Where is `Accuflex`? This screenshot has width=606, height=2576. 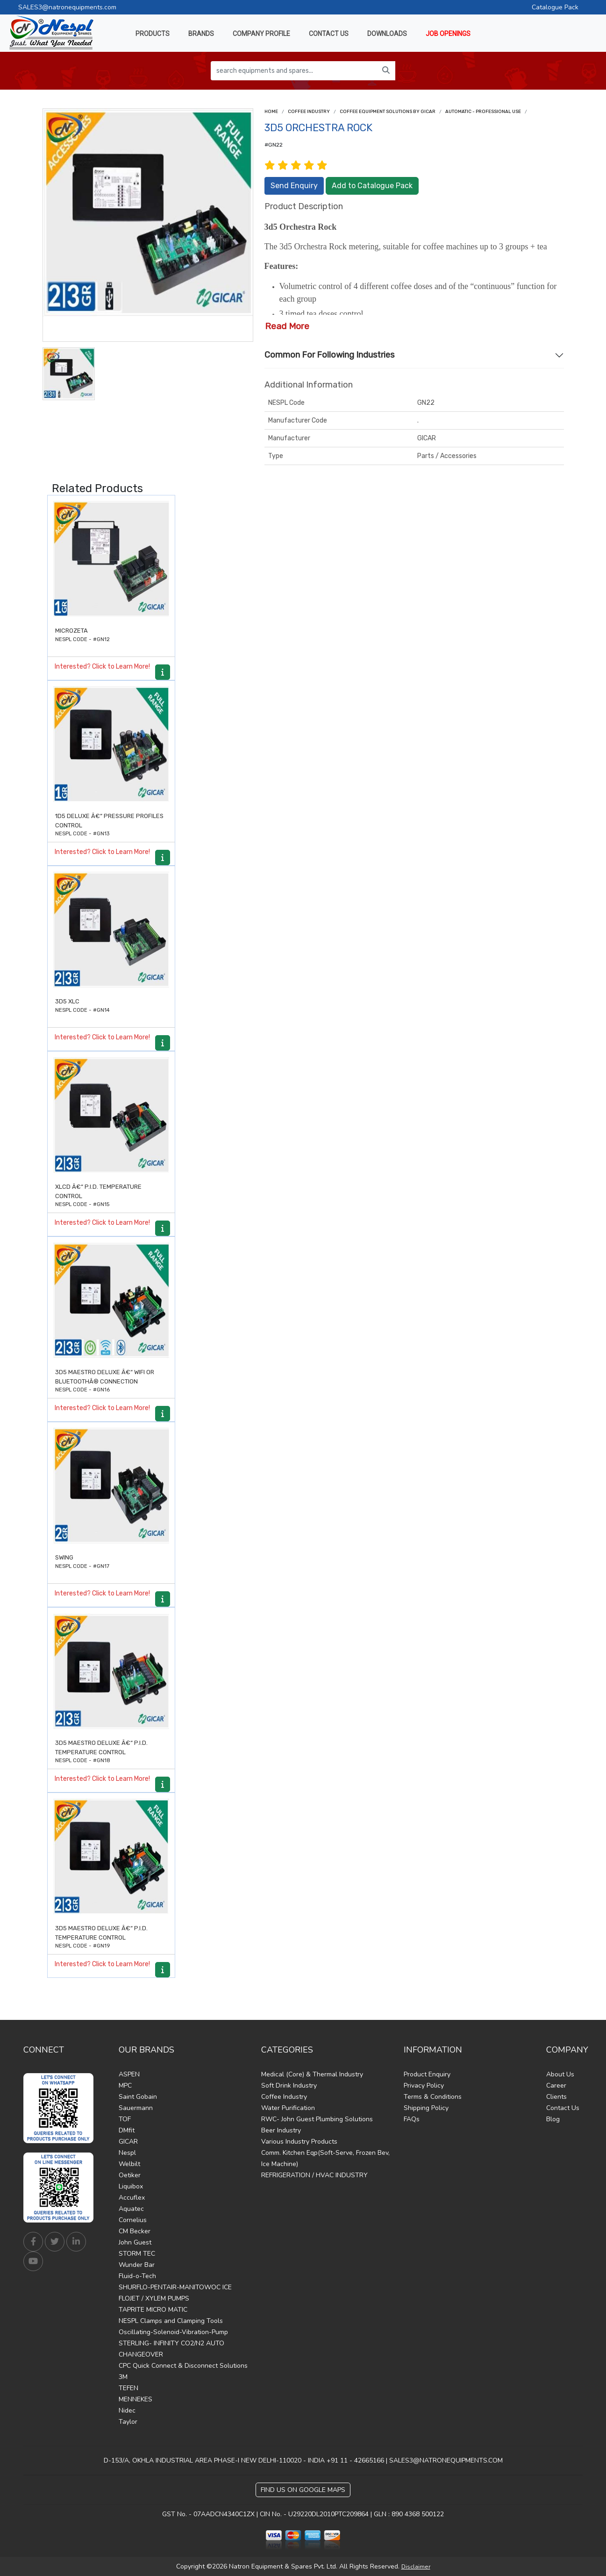
Accuflex is located at coordinates (132, 2197).